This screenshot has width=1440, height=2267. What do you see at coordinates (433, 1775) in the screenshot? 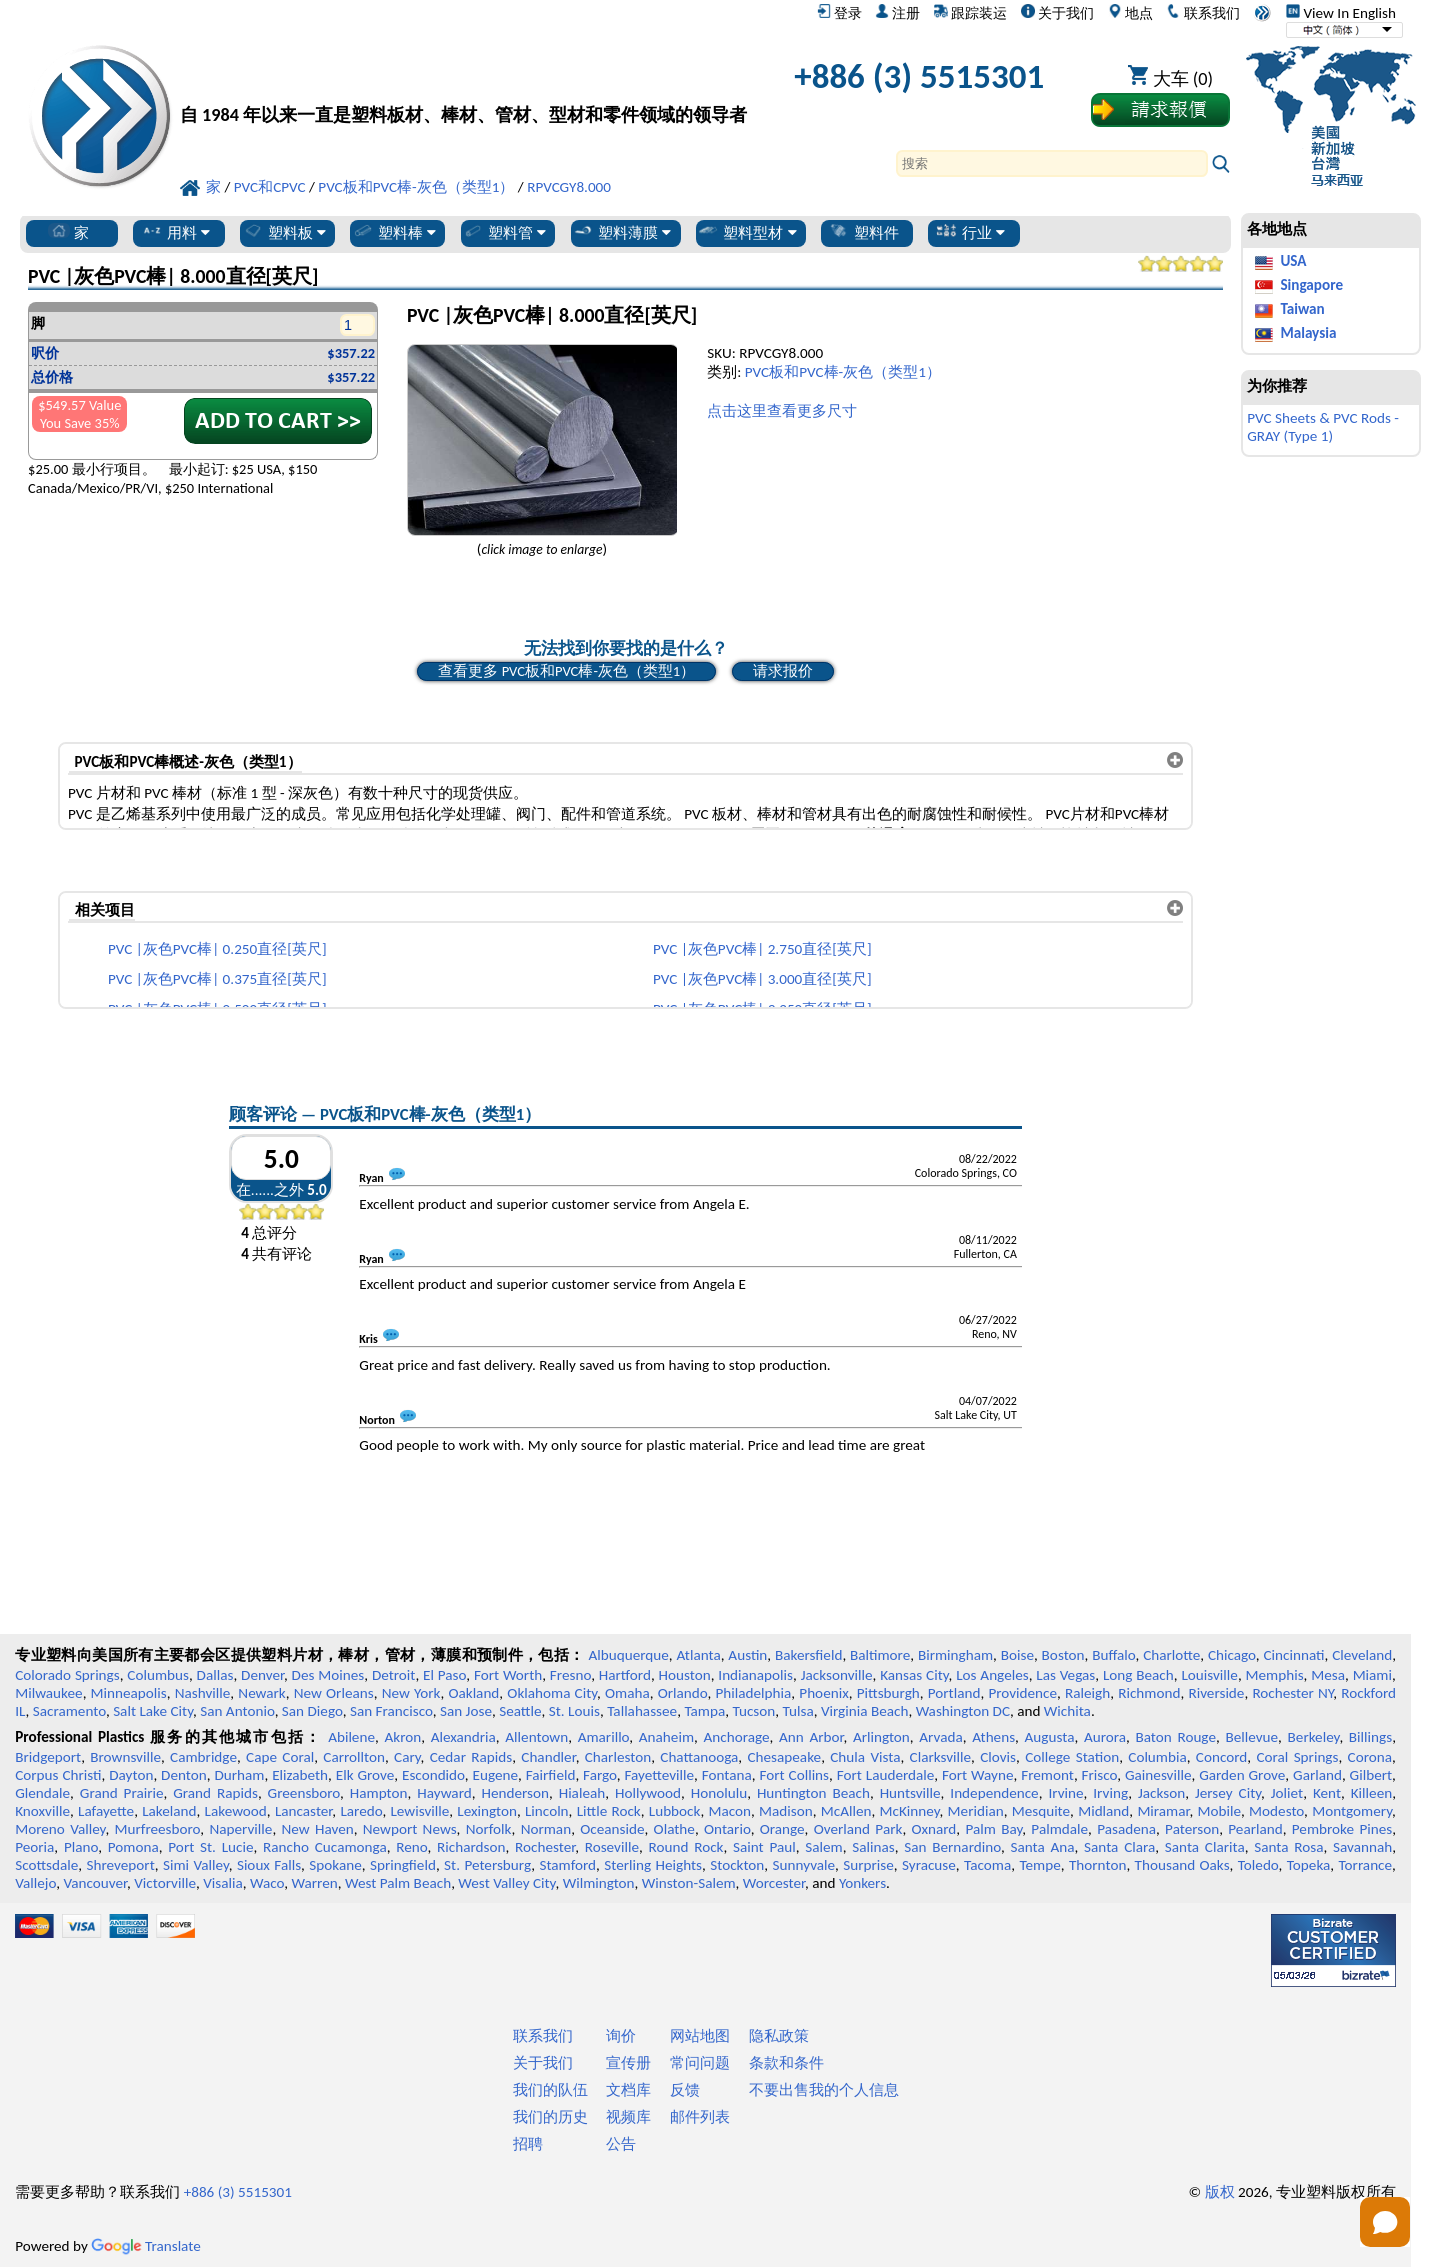
I see `Escondido` at bounding box center [433, 1775].